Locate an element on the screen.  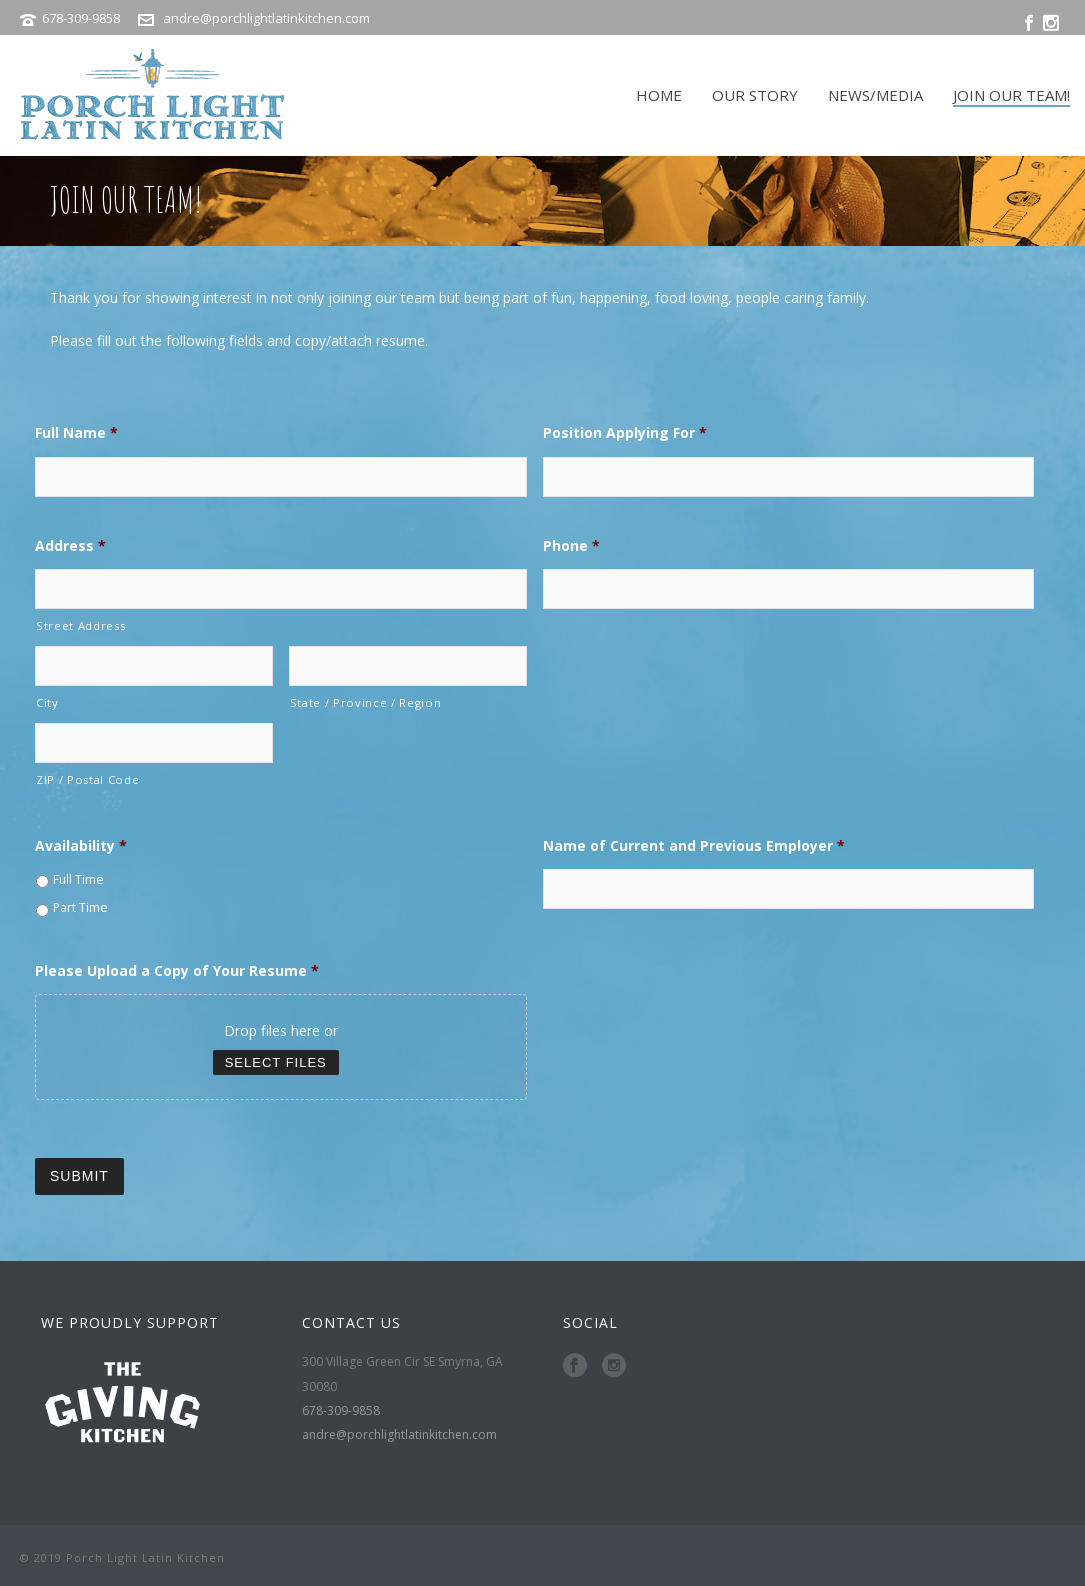
Full Time is located at coordinates (78, 879).